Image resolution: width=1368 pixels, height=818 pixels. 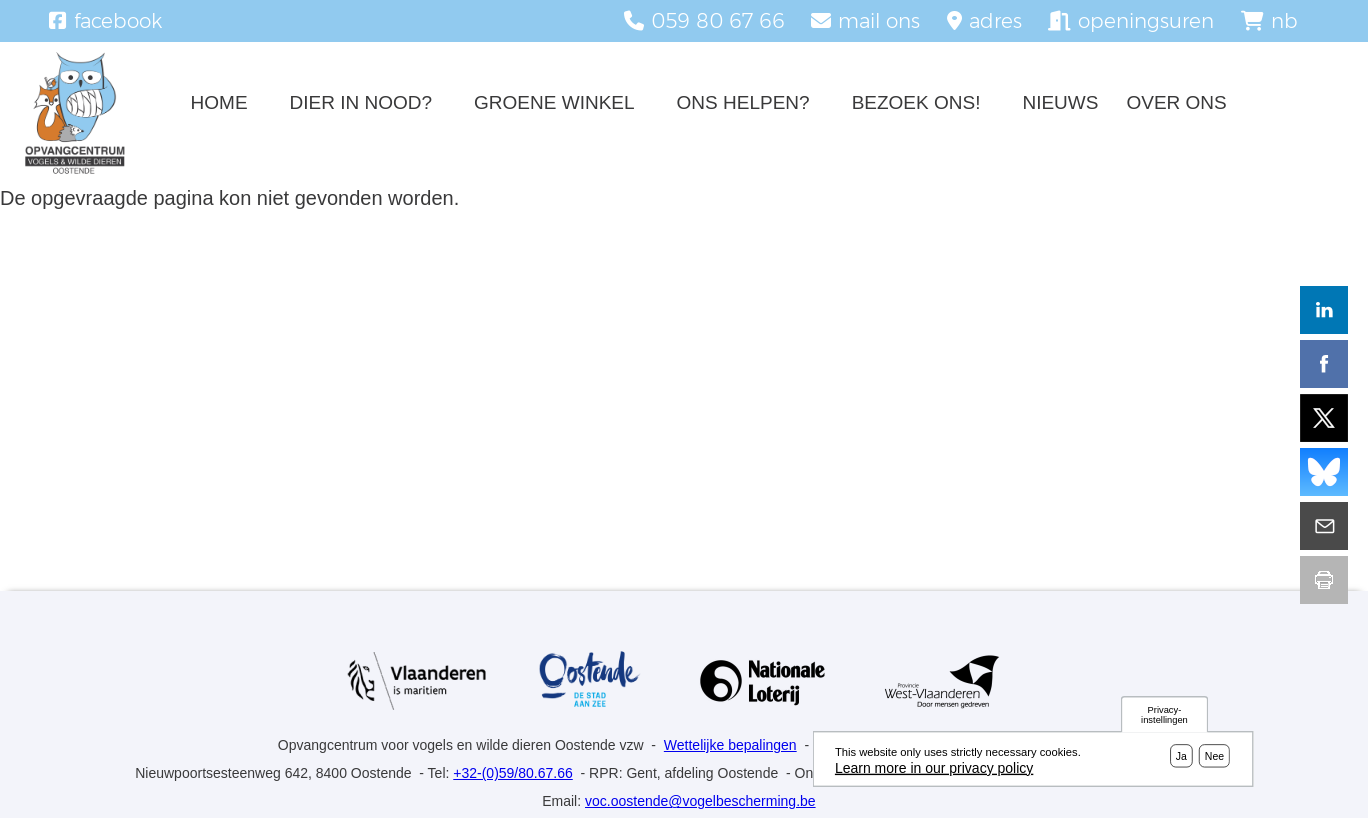 I want to click on Bezoek ons!, so click(x=916, y=102).